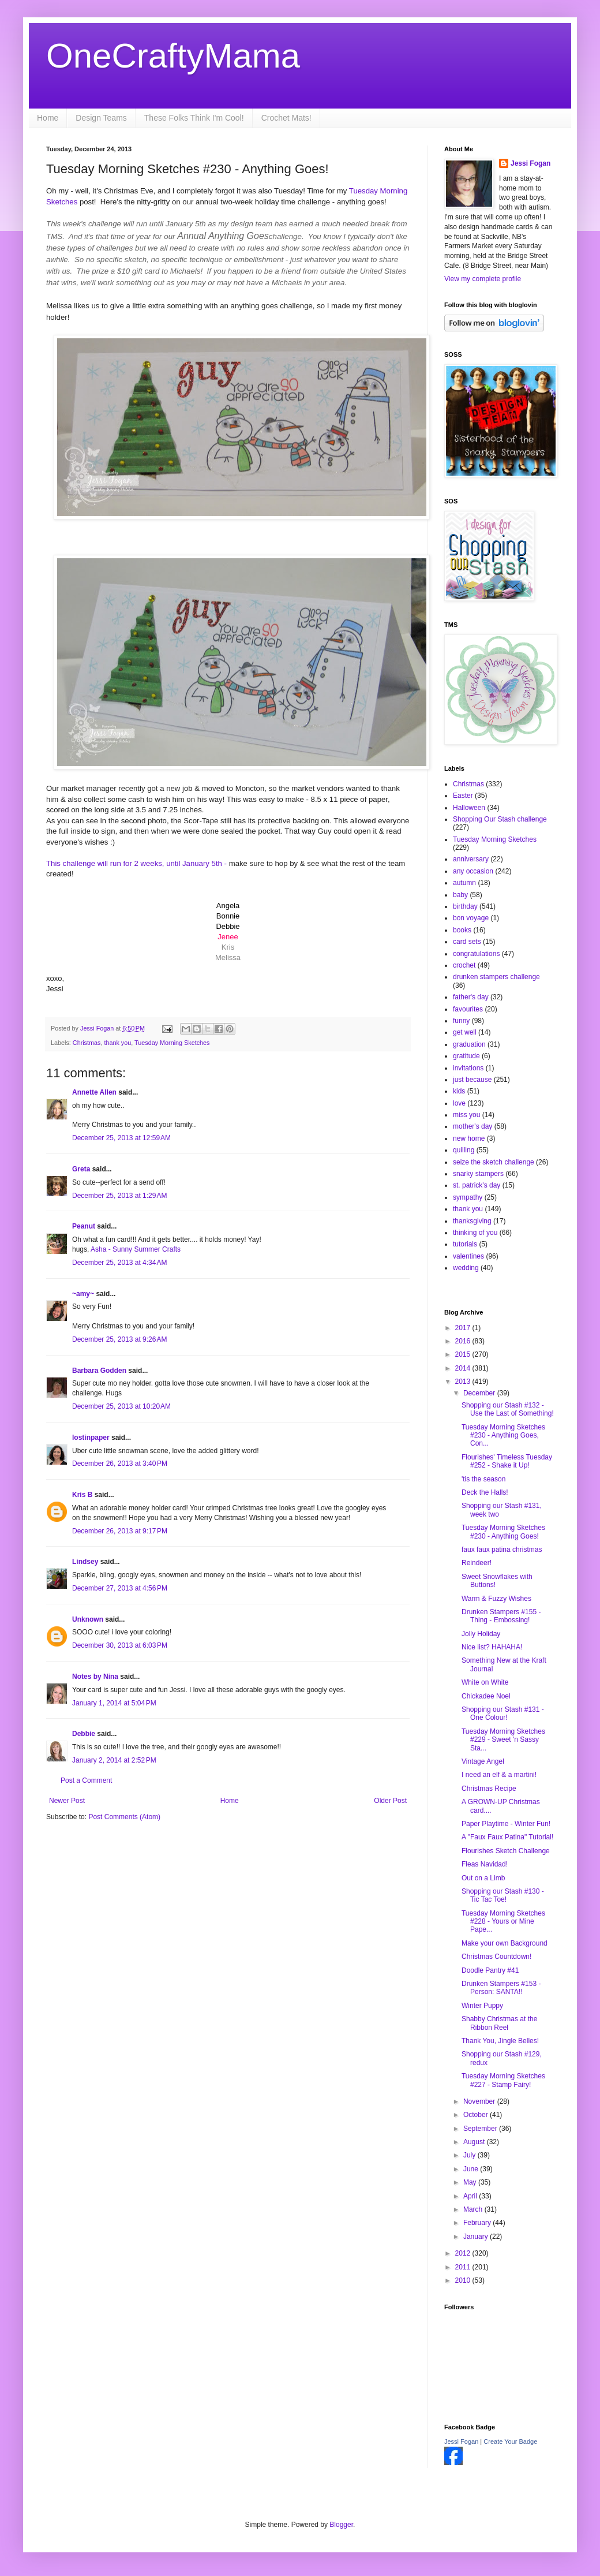 This screenshot has height=2576, width=600. What do you see at coordinates (136, 1249) in the screenshot?
I see `Asha - Sunny Summer Crafts` at bounding box center [136, 1249].